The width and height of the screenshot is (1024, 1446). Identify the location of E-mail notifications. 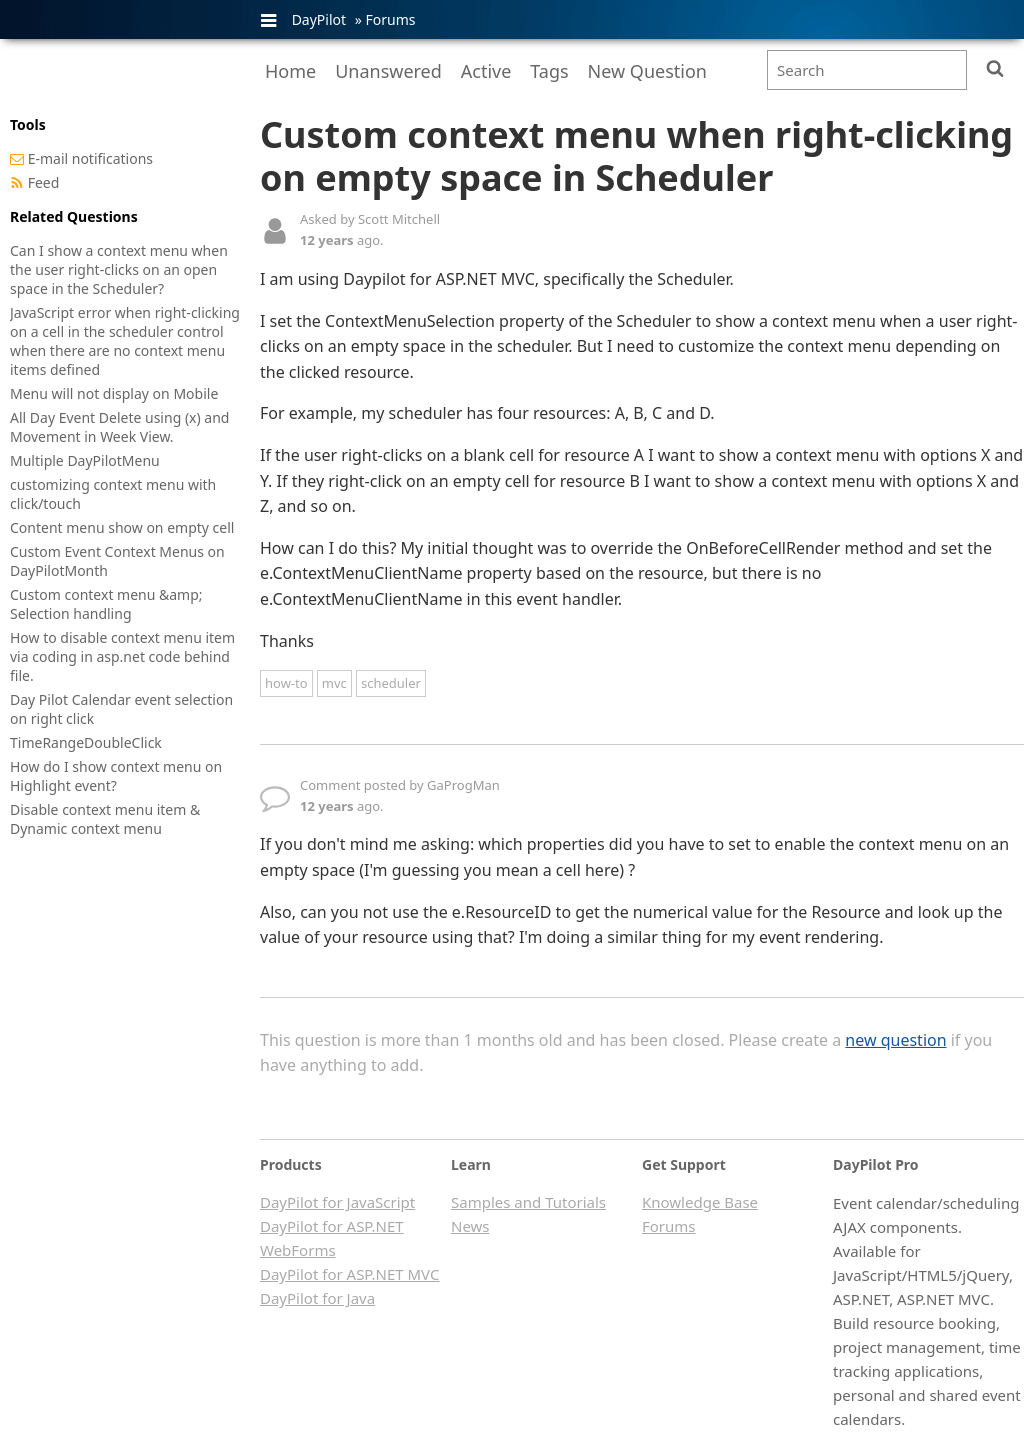
(90, 158).